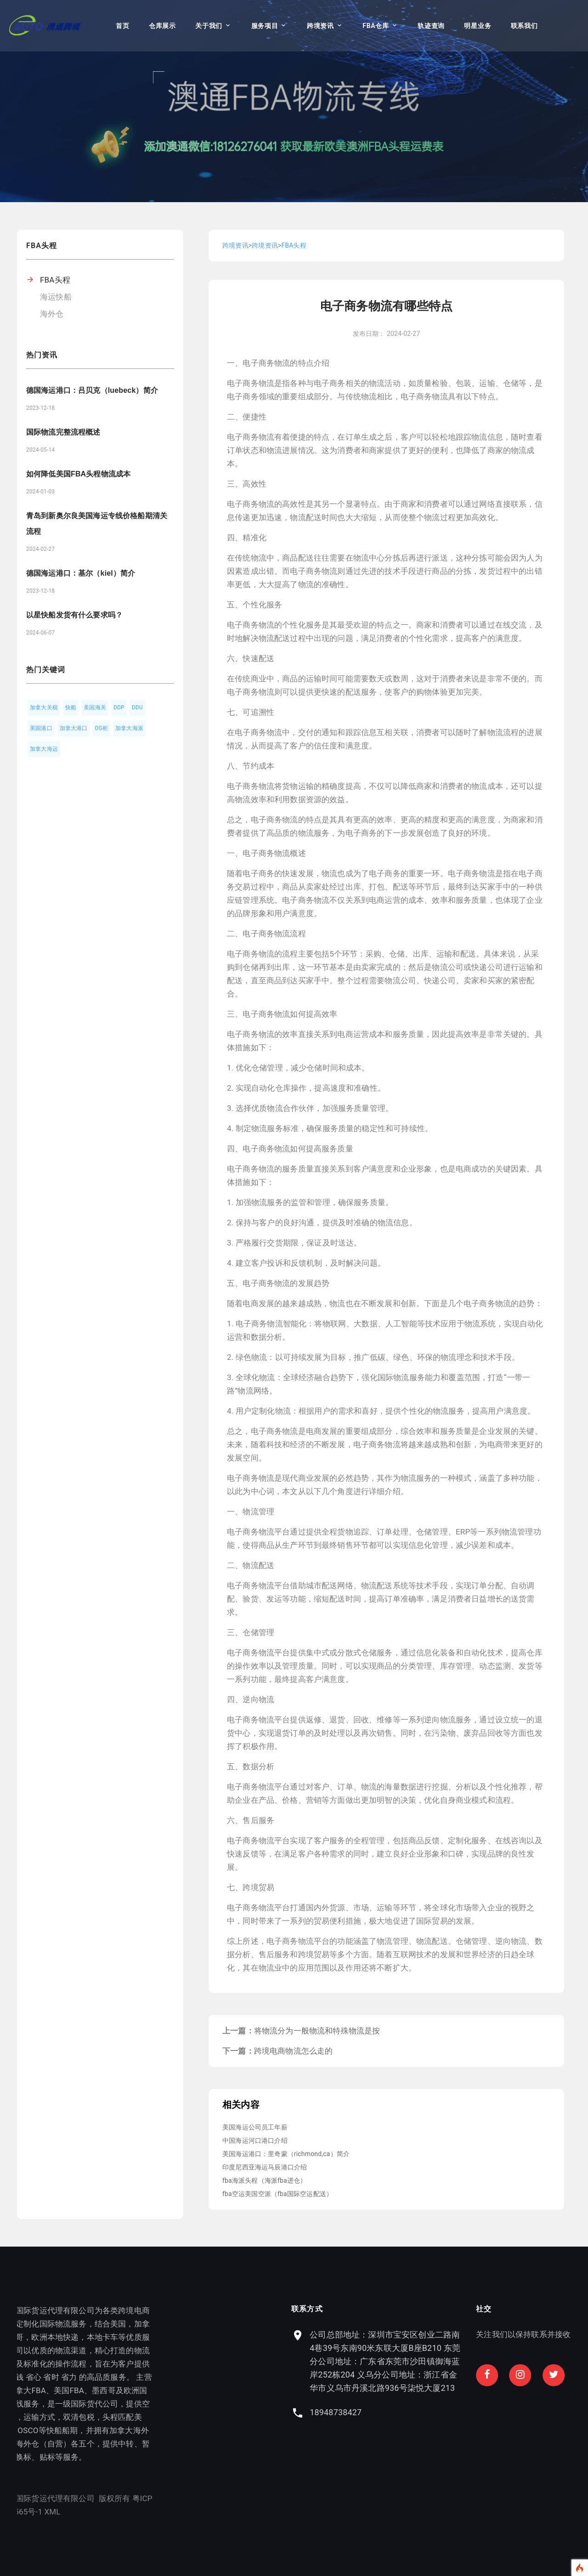 This screenshot has height=2576, width=588. What do you see at coordinates (293, 2050) in the screenshot?
I see `跨境电商物流怎么走的` at bounding box center [293, 2050].